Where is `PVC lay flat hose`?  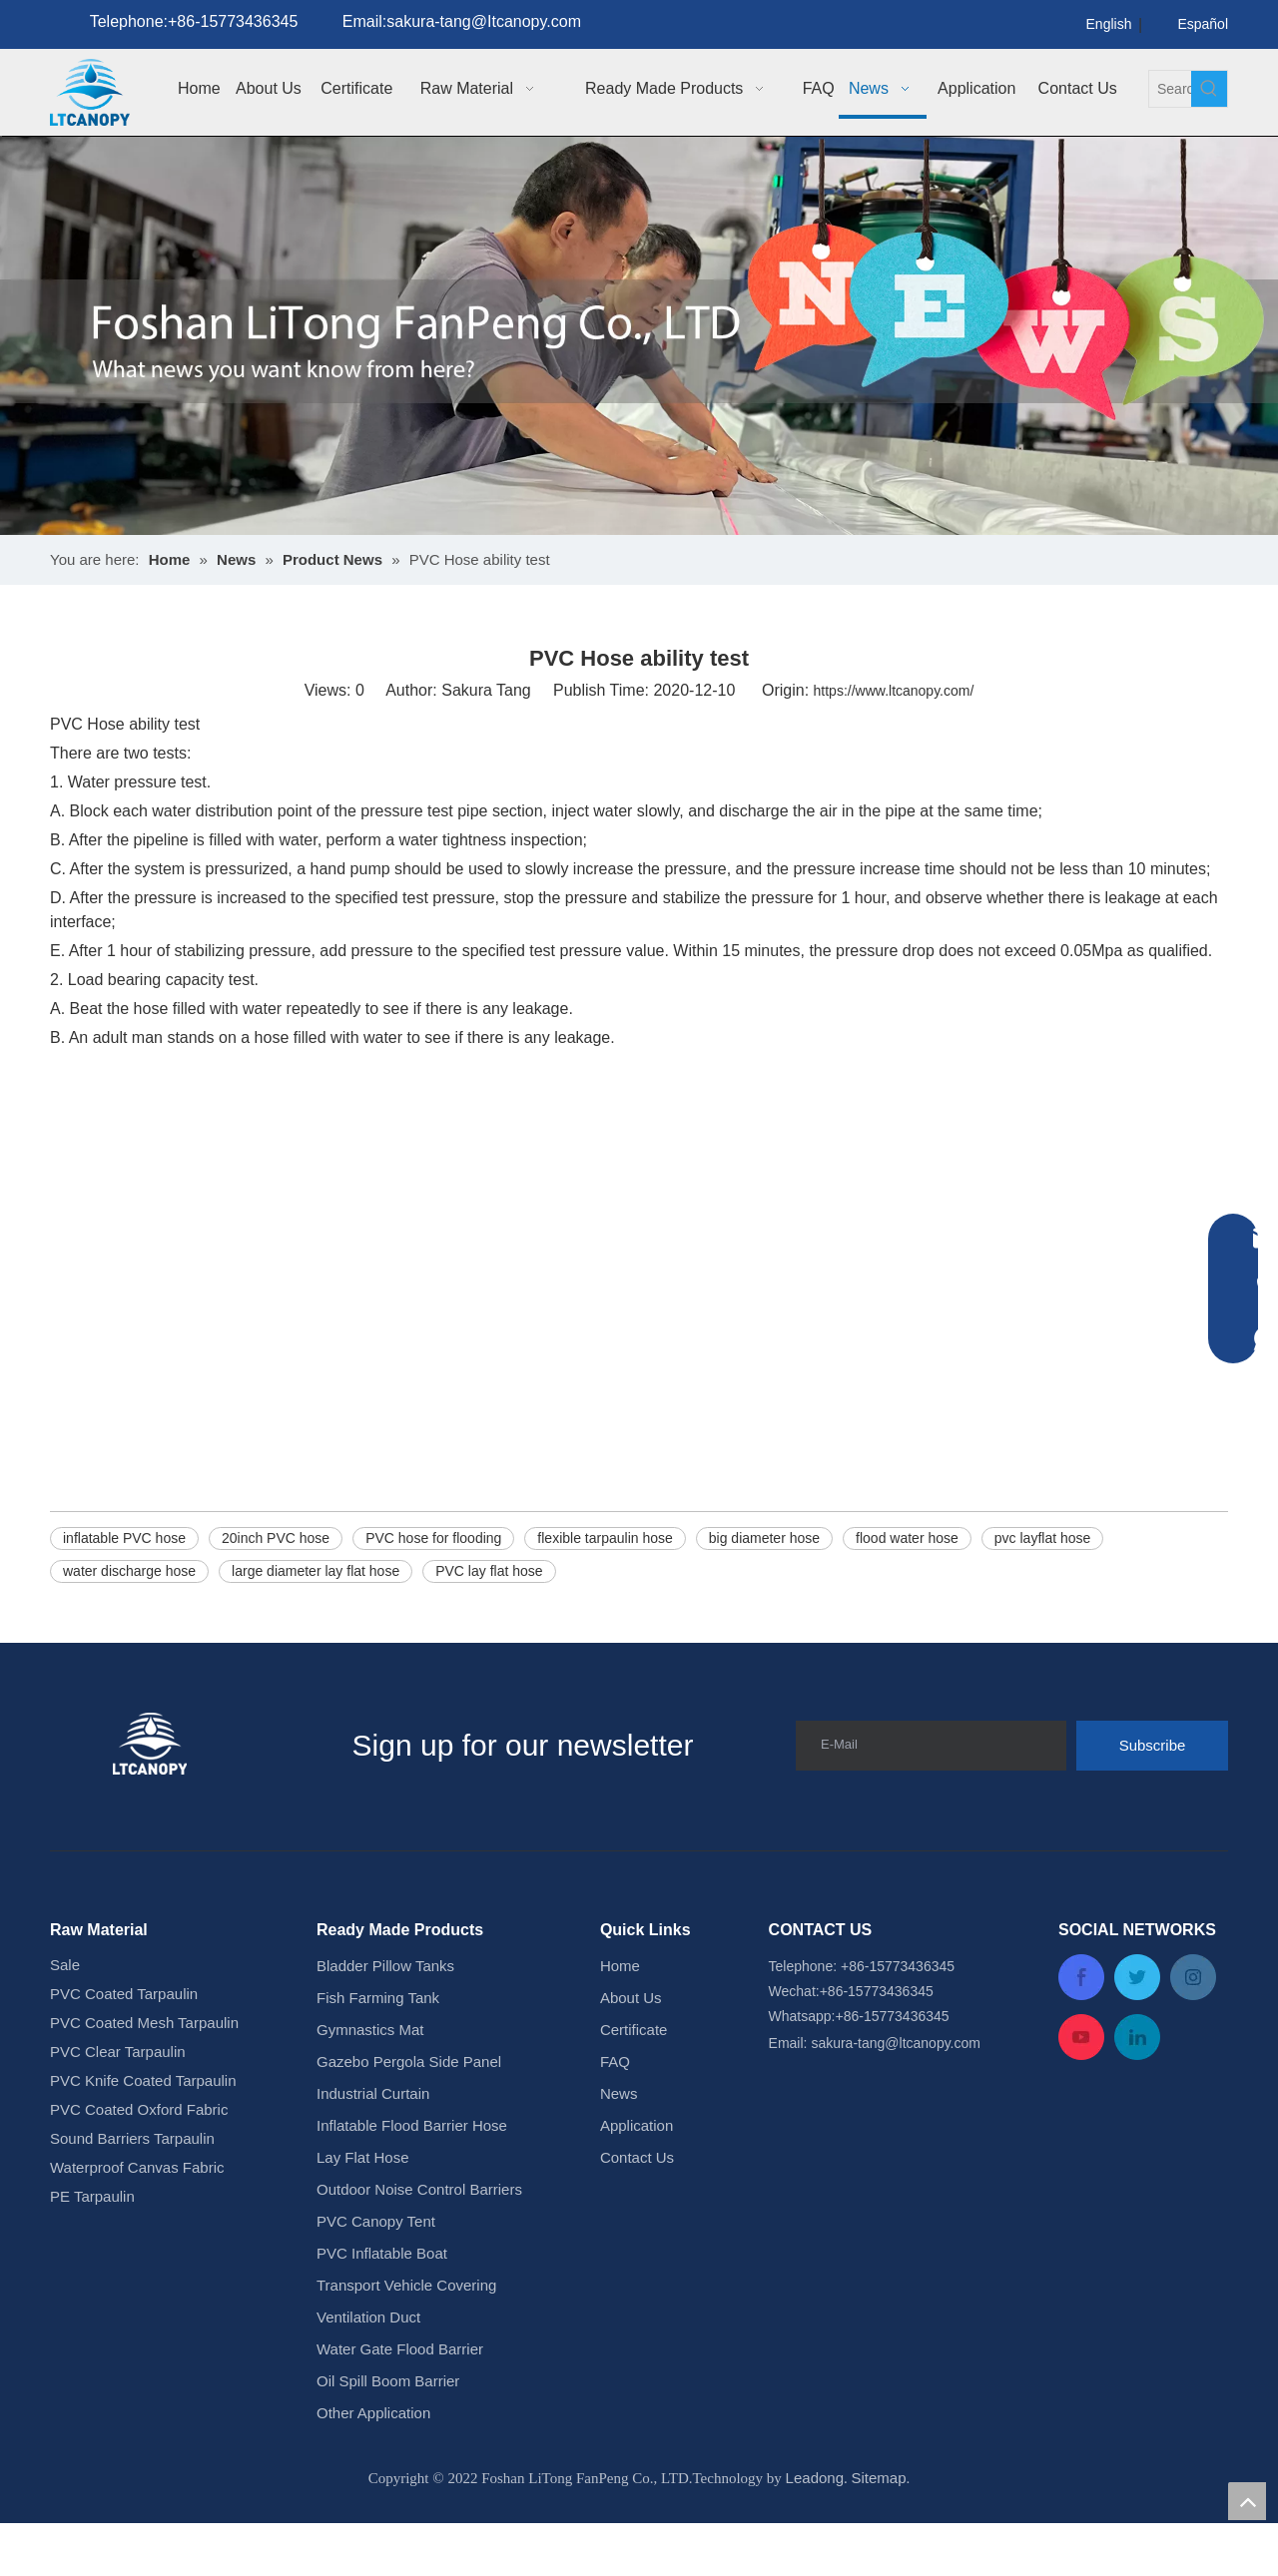
PVC lay flat hose is located at coordinates (488, 1624).